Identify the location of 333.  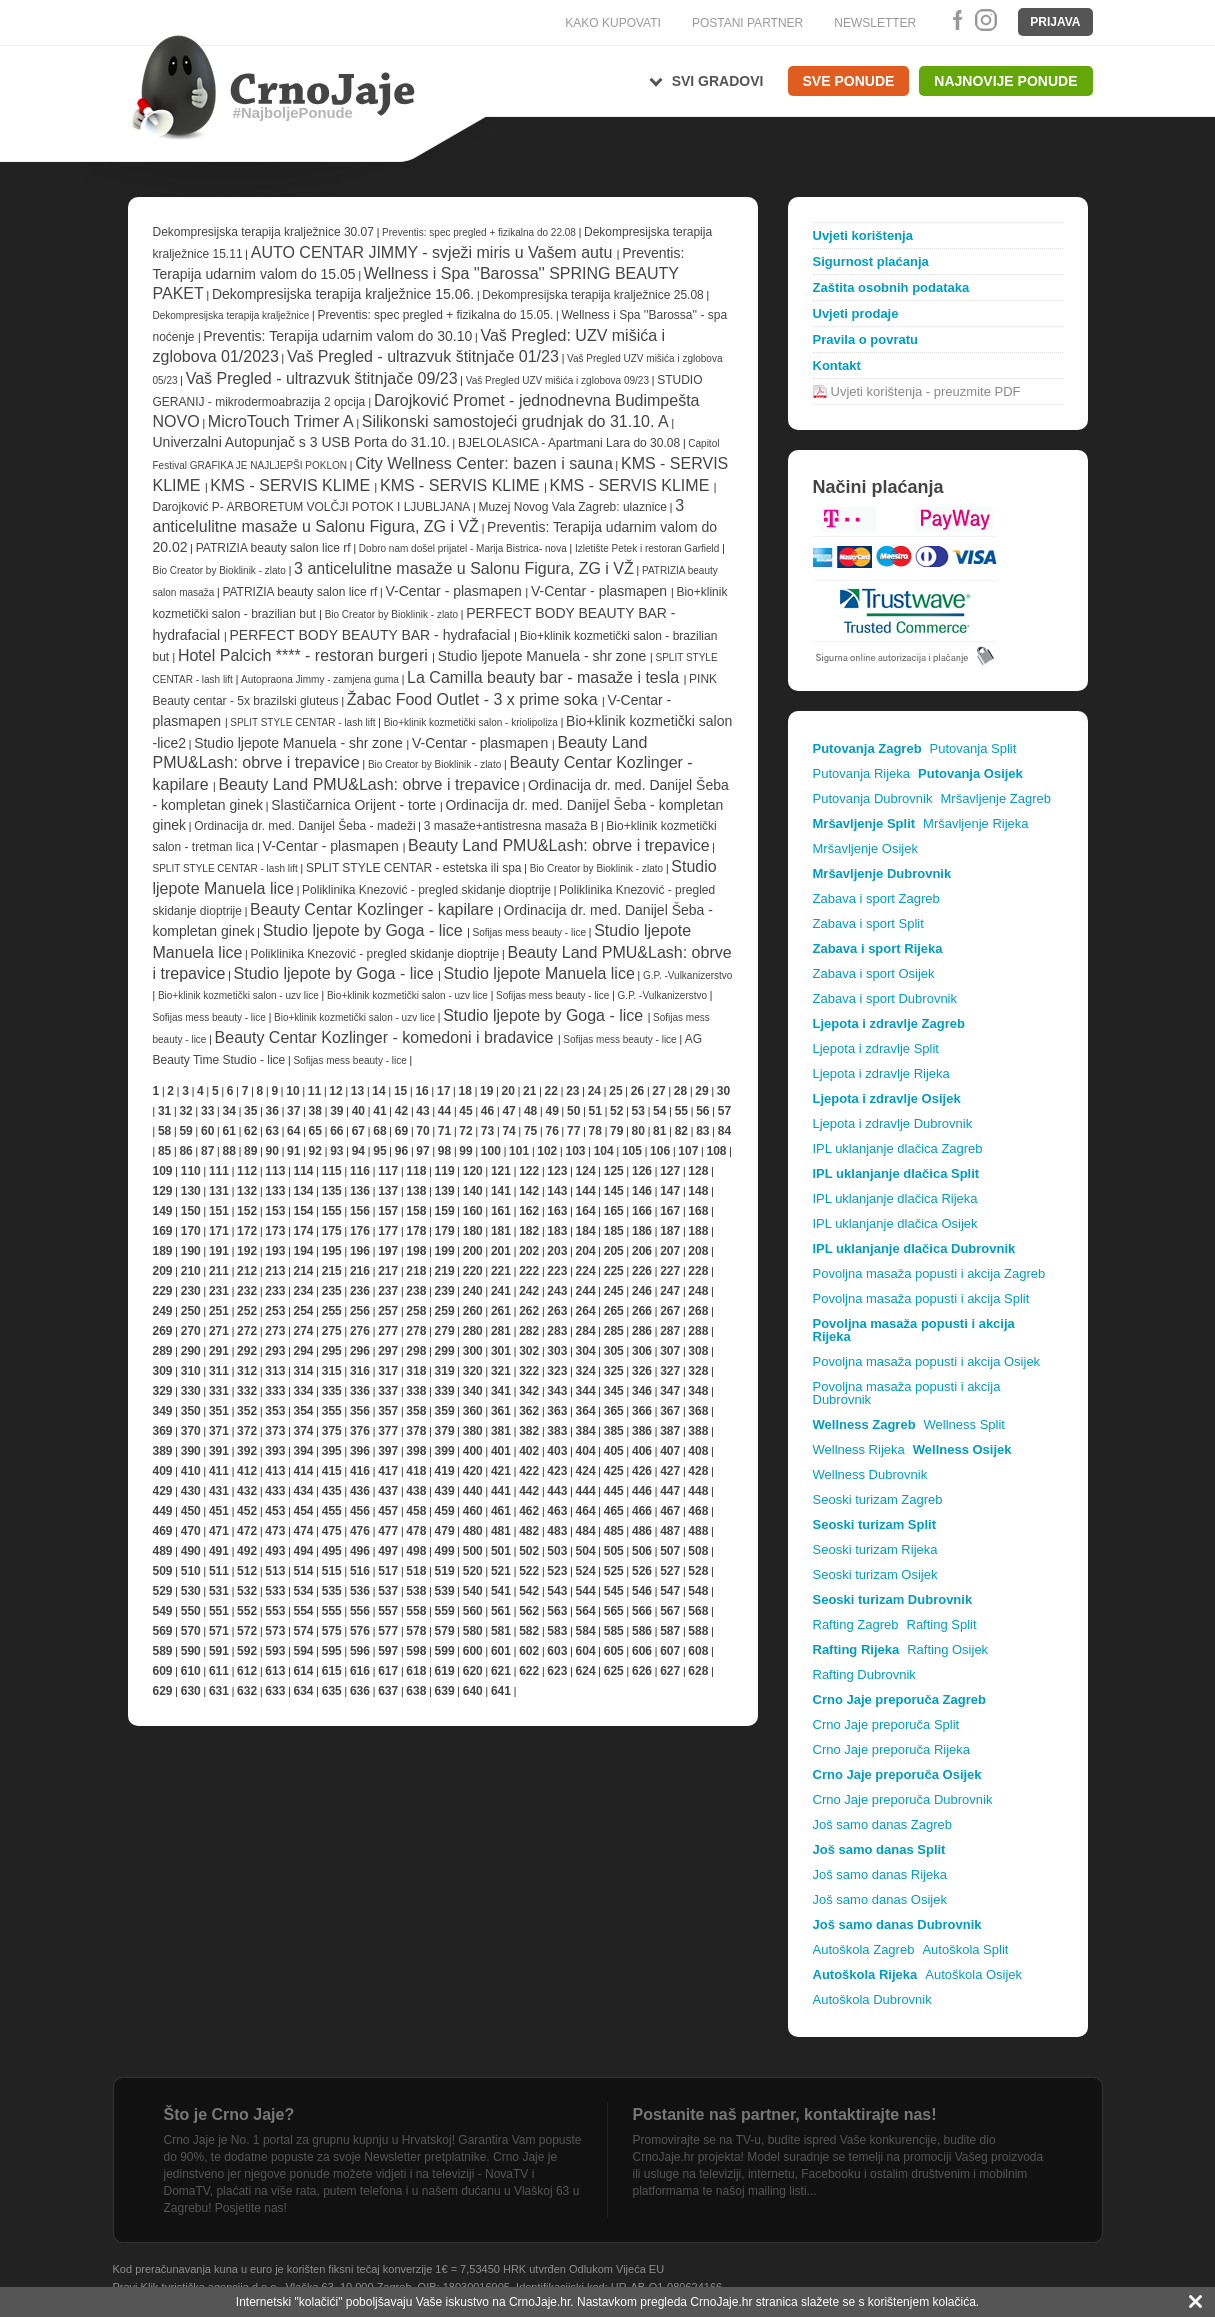
(275, 1391).